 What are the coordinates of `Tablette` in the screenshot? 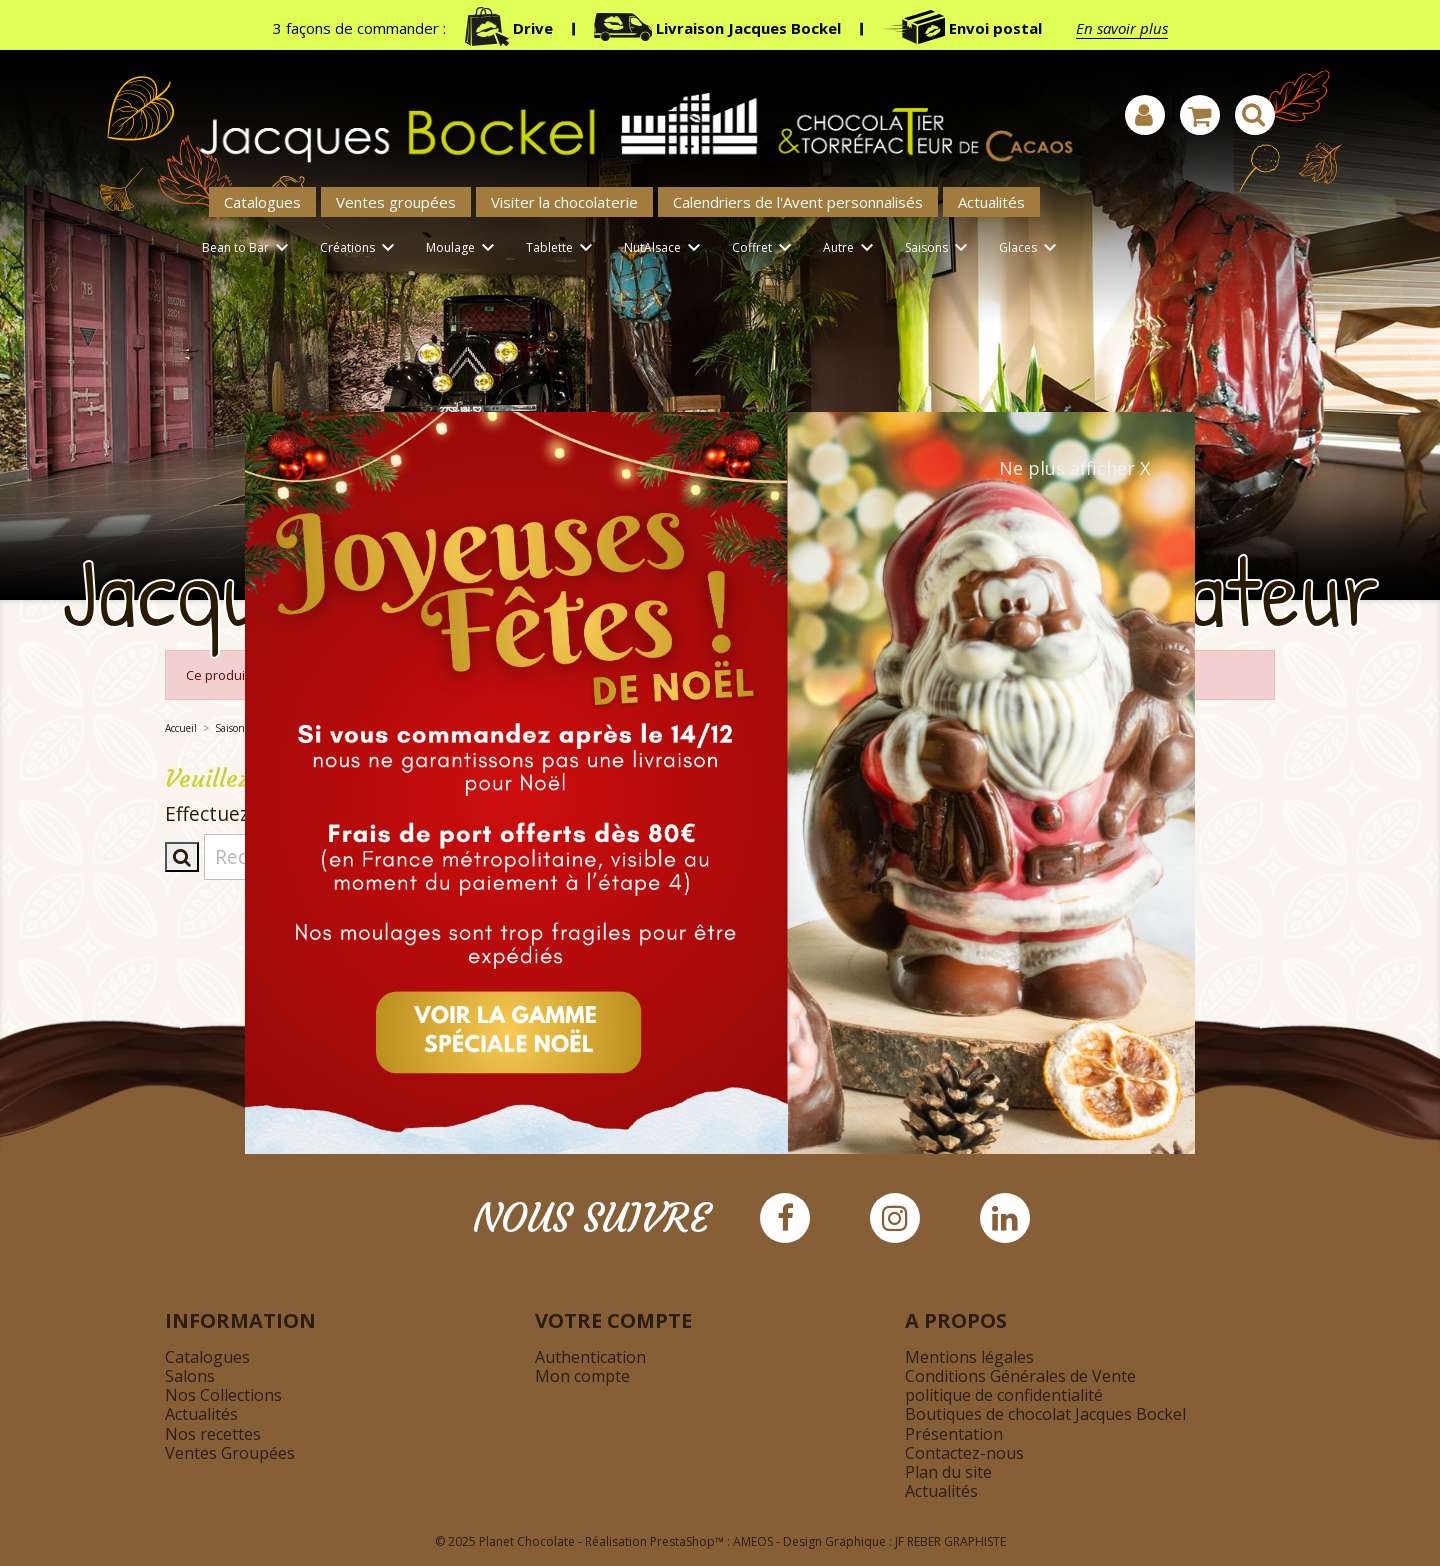 It's located at (562, 248).